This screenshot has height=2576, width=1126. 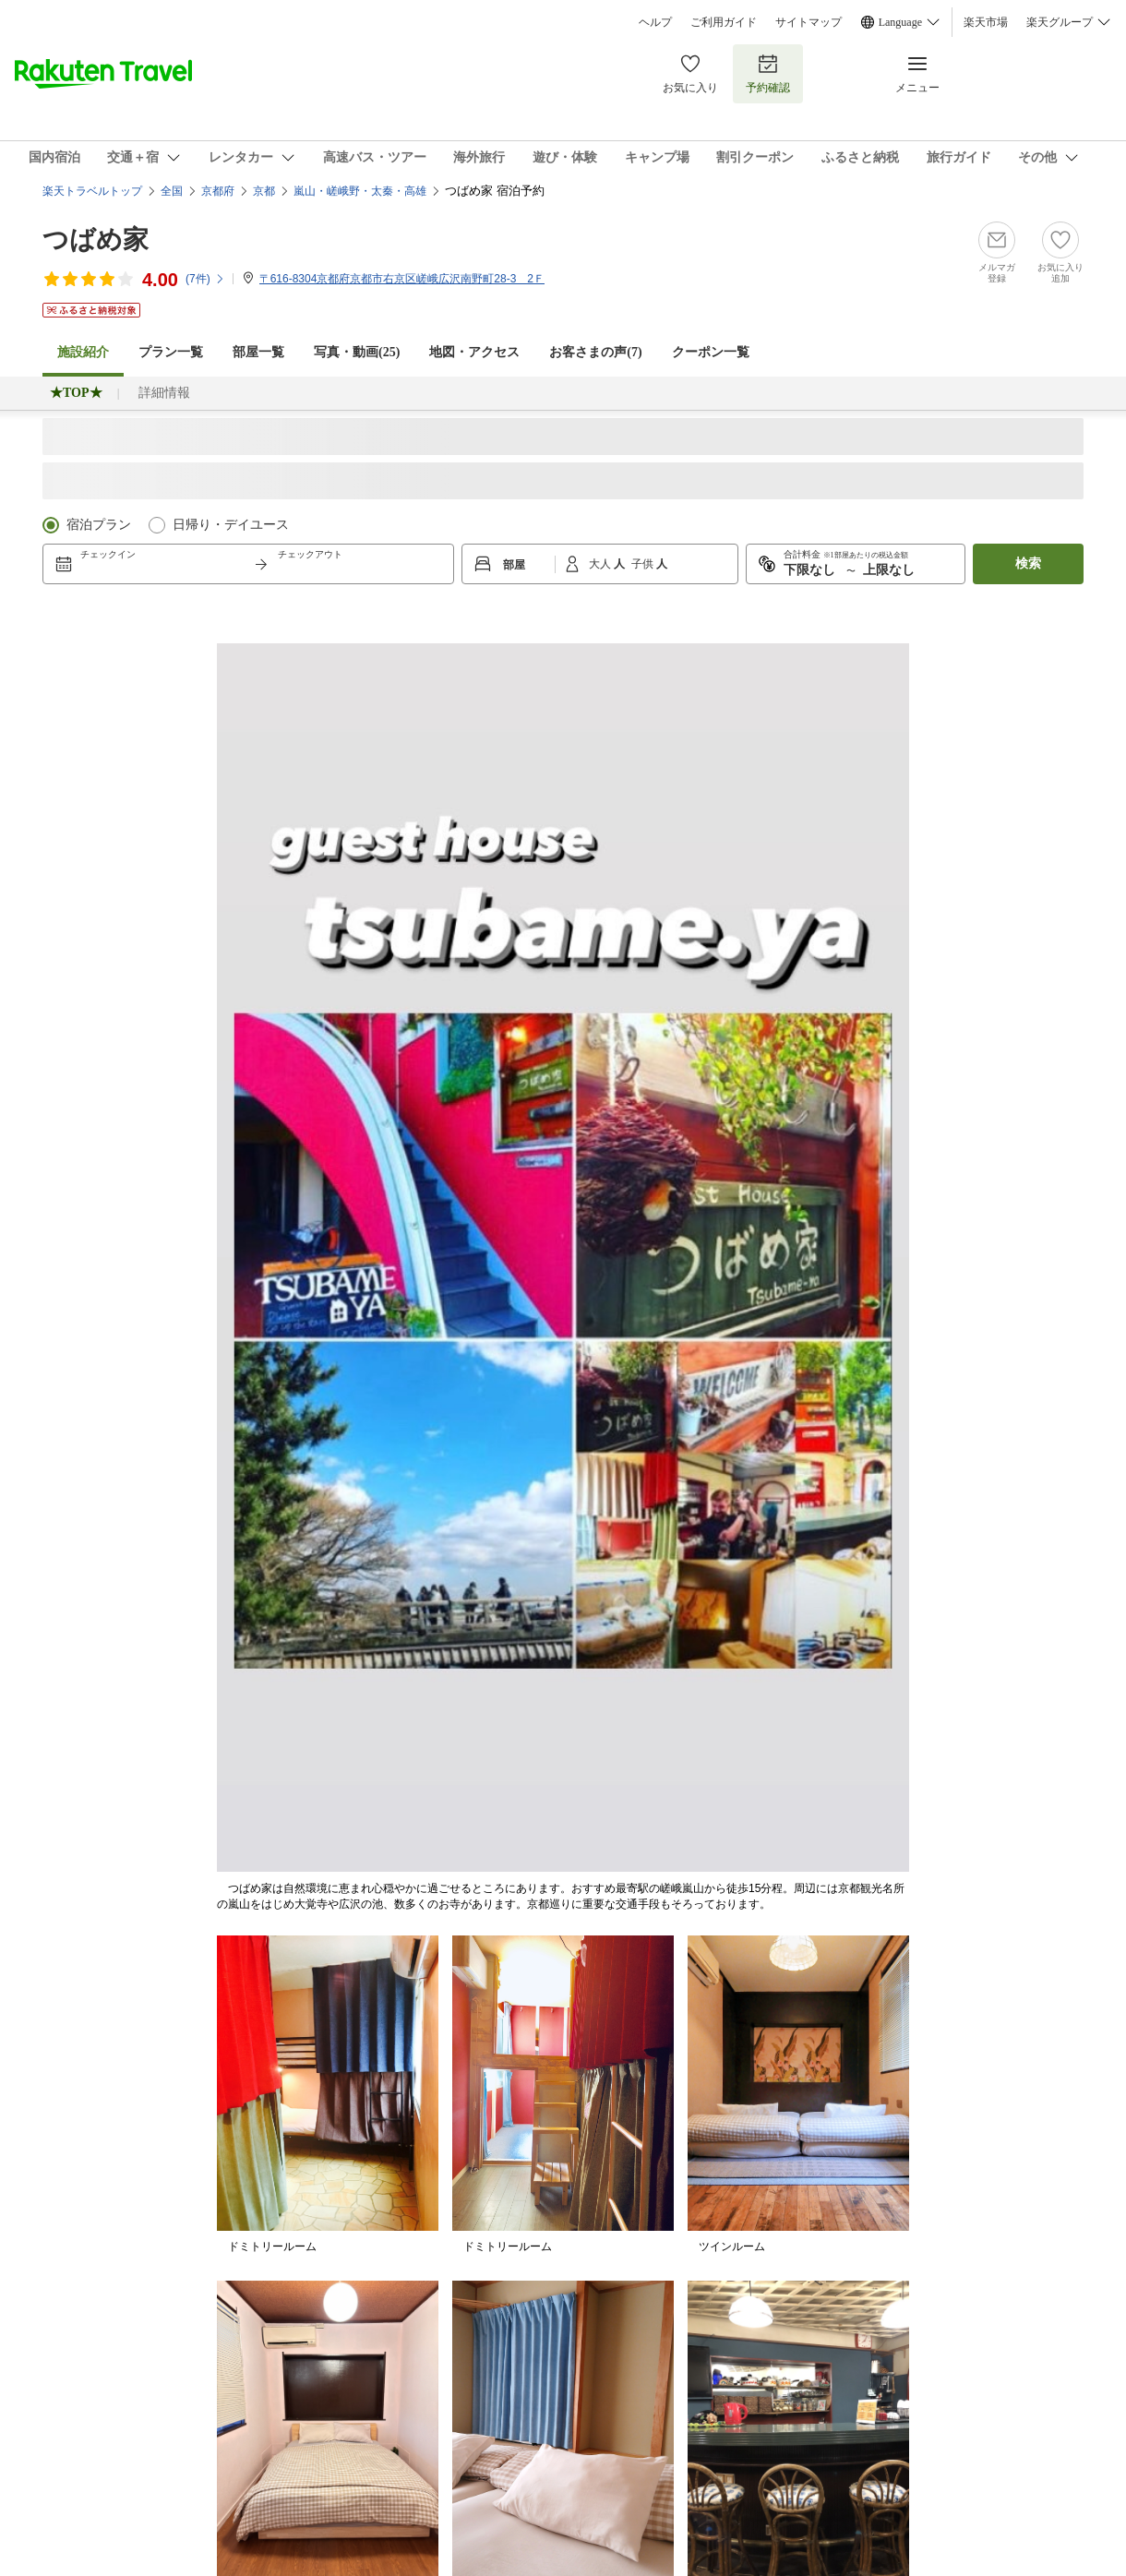 I want to click on 楽天トラベルトップ, so click(x=92, y=191).